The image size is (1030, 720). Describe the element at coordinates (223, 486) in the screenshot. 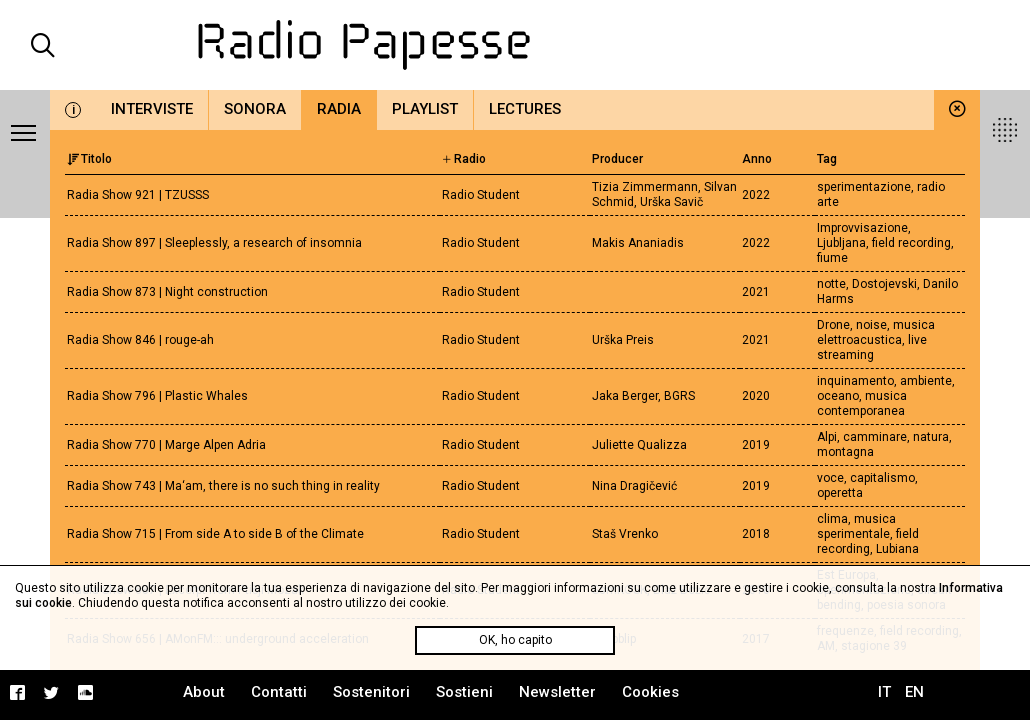

I see `Radia Show 743 | Ma‘am, there is no such thing in reality` at that location.